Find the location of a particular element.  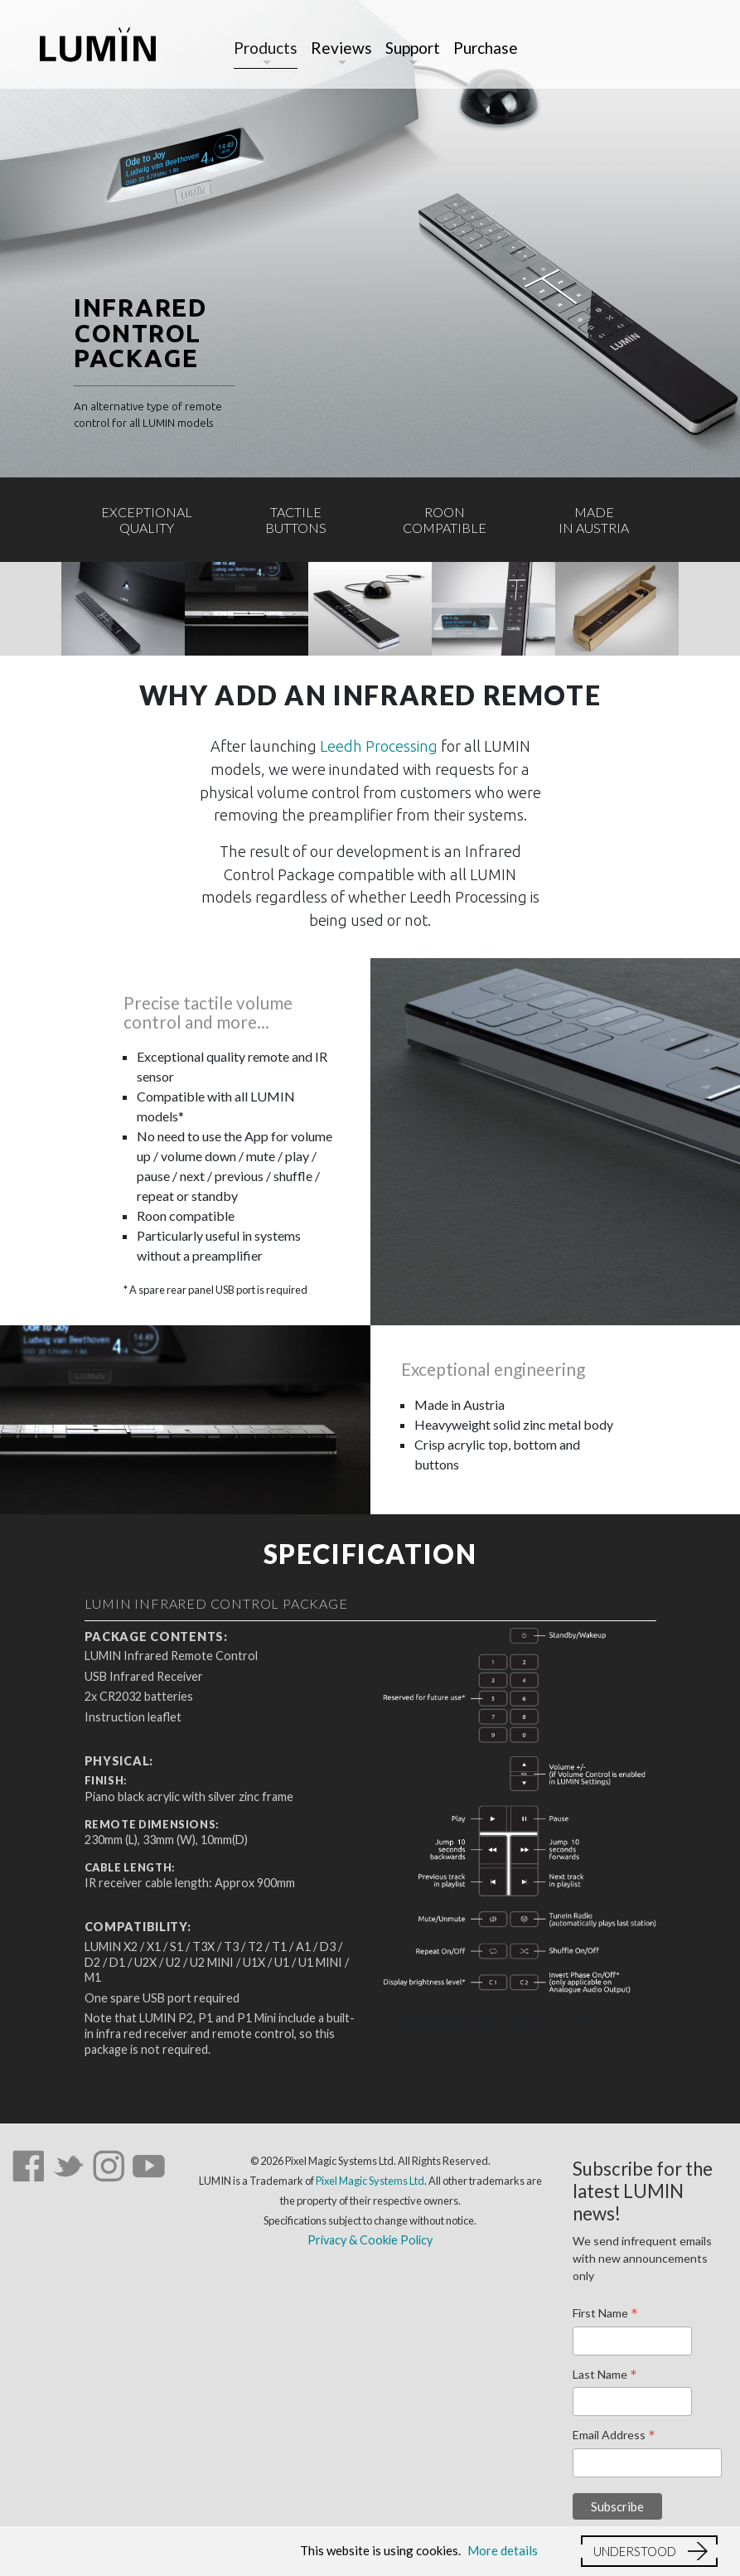

Pixel Magic Systems Ltd is located at coordinates (370, 2180).